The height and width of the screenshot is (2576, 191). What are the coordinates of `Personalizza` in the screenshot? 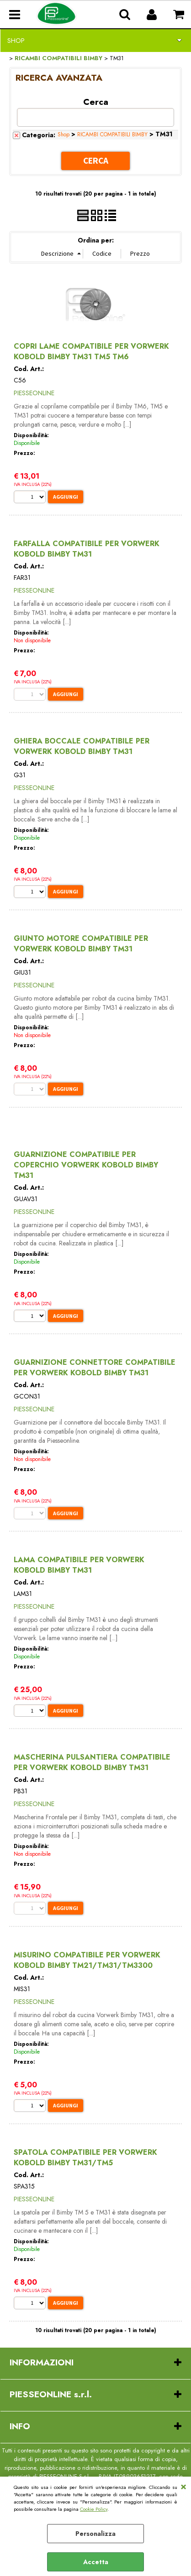 It's located at (95, 2533).